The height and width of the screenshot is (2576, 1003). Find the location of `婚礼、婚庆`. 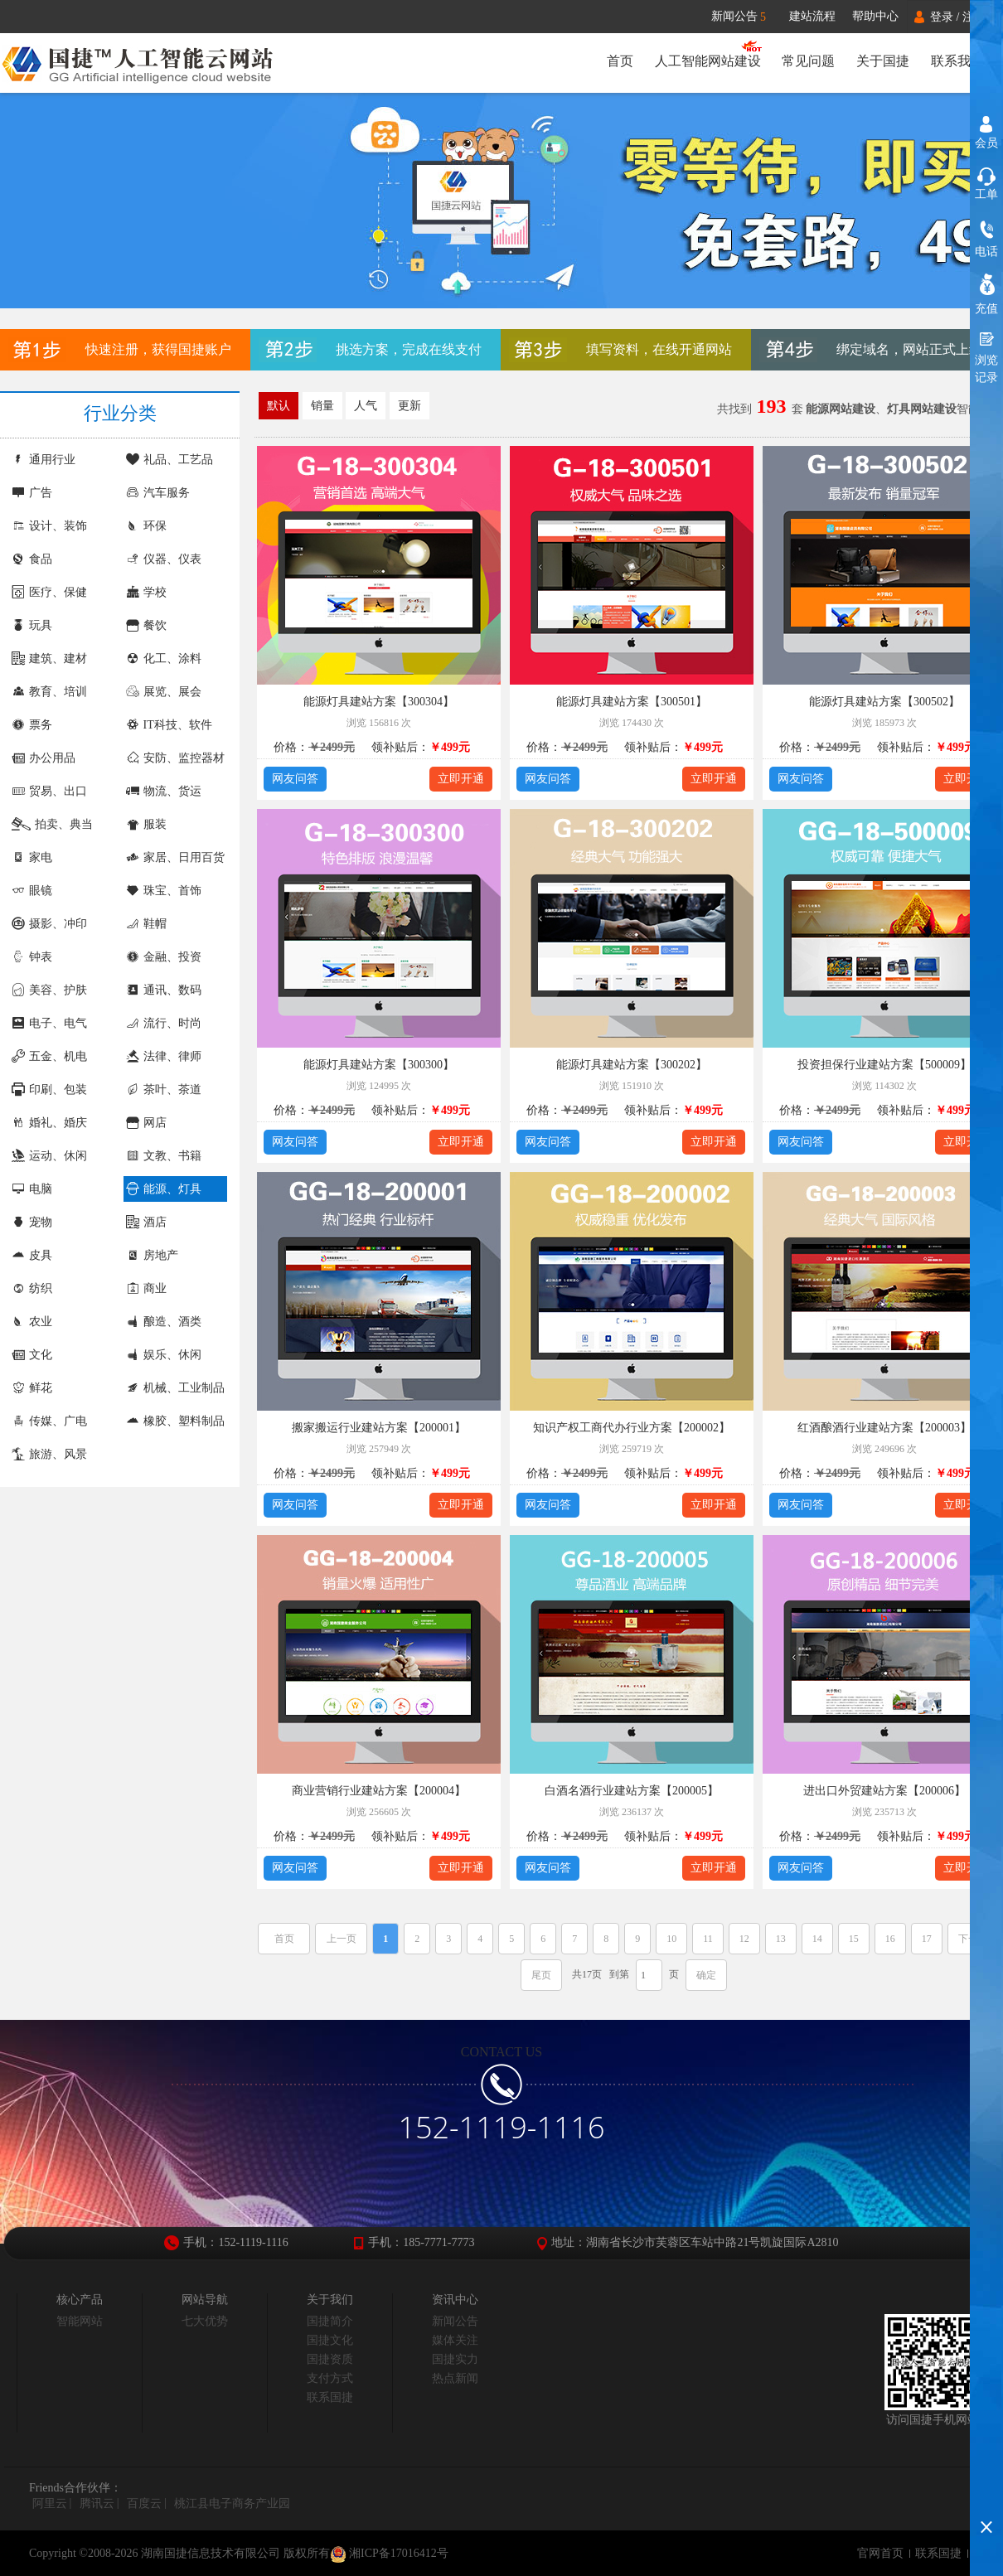

婚礼、婚庆 is located at coordinates (49, 1122).